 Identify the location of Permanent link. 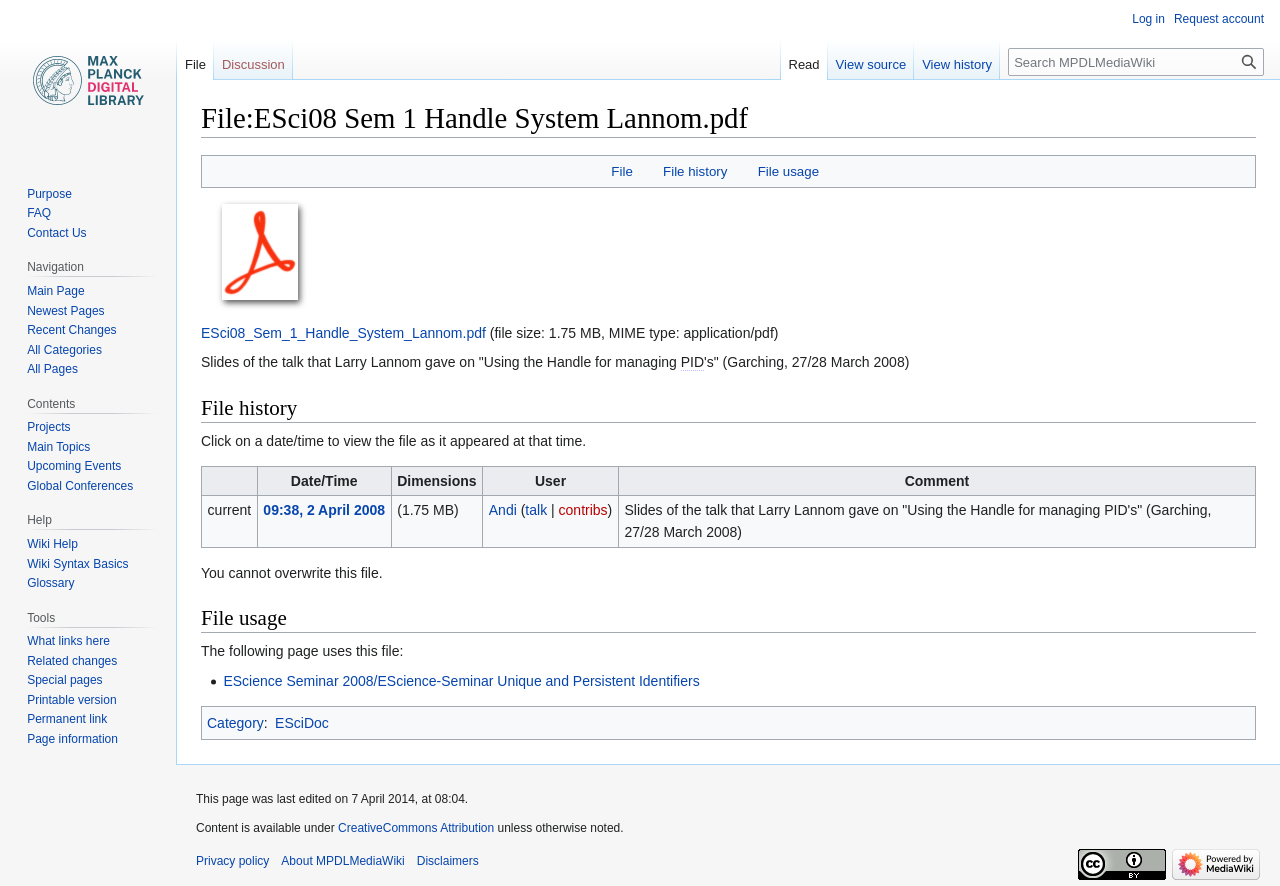
(67, 719).